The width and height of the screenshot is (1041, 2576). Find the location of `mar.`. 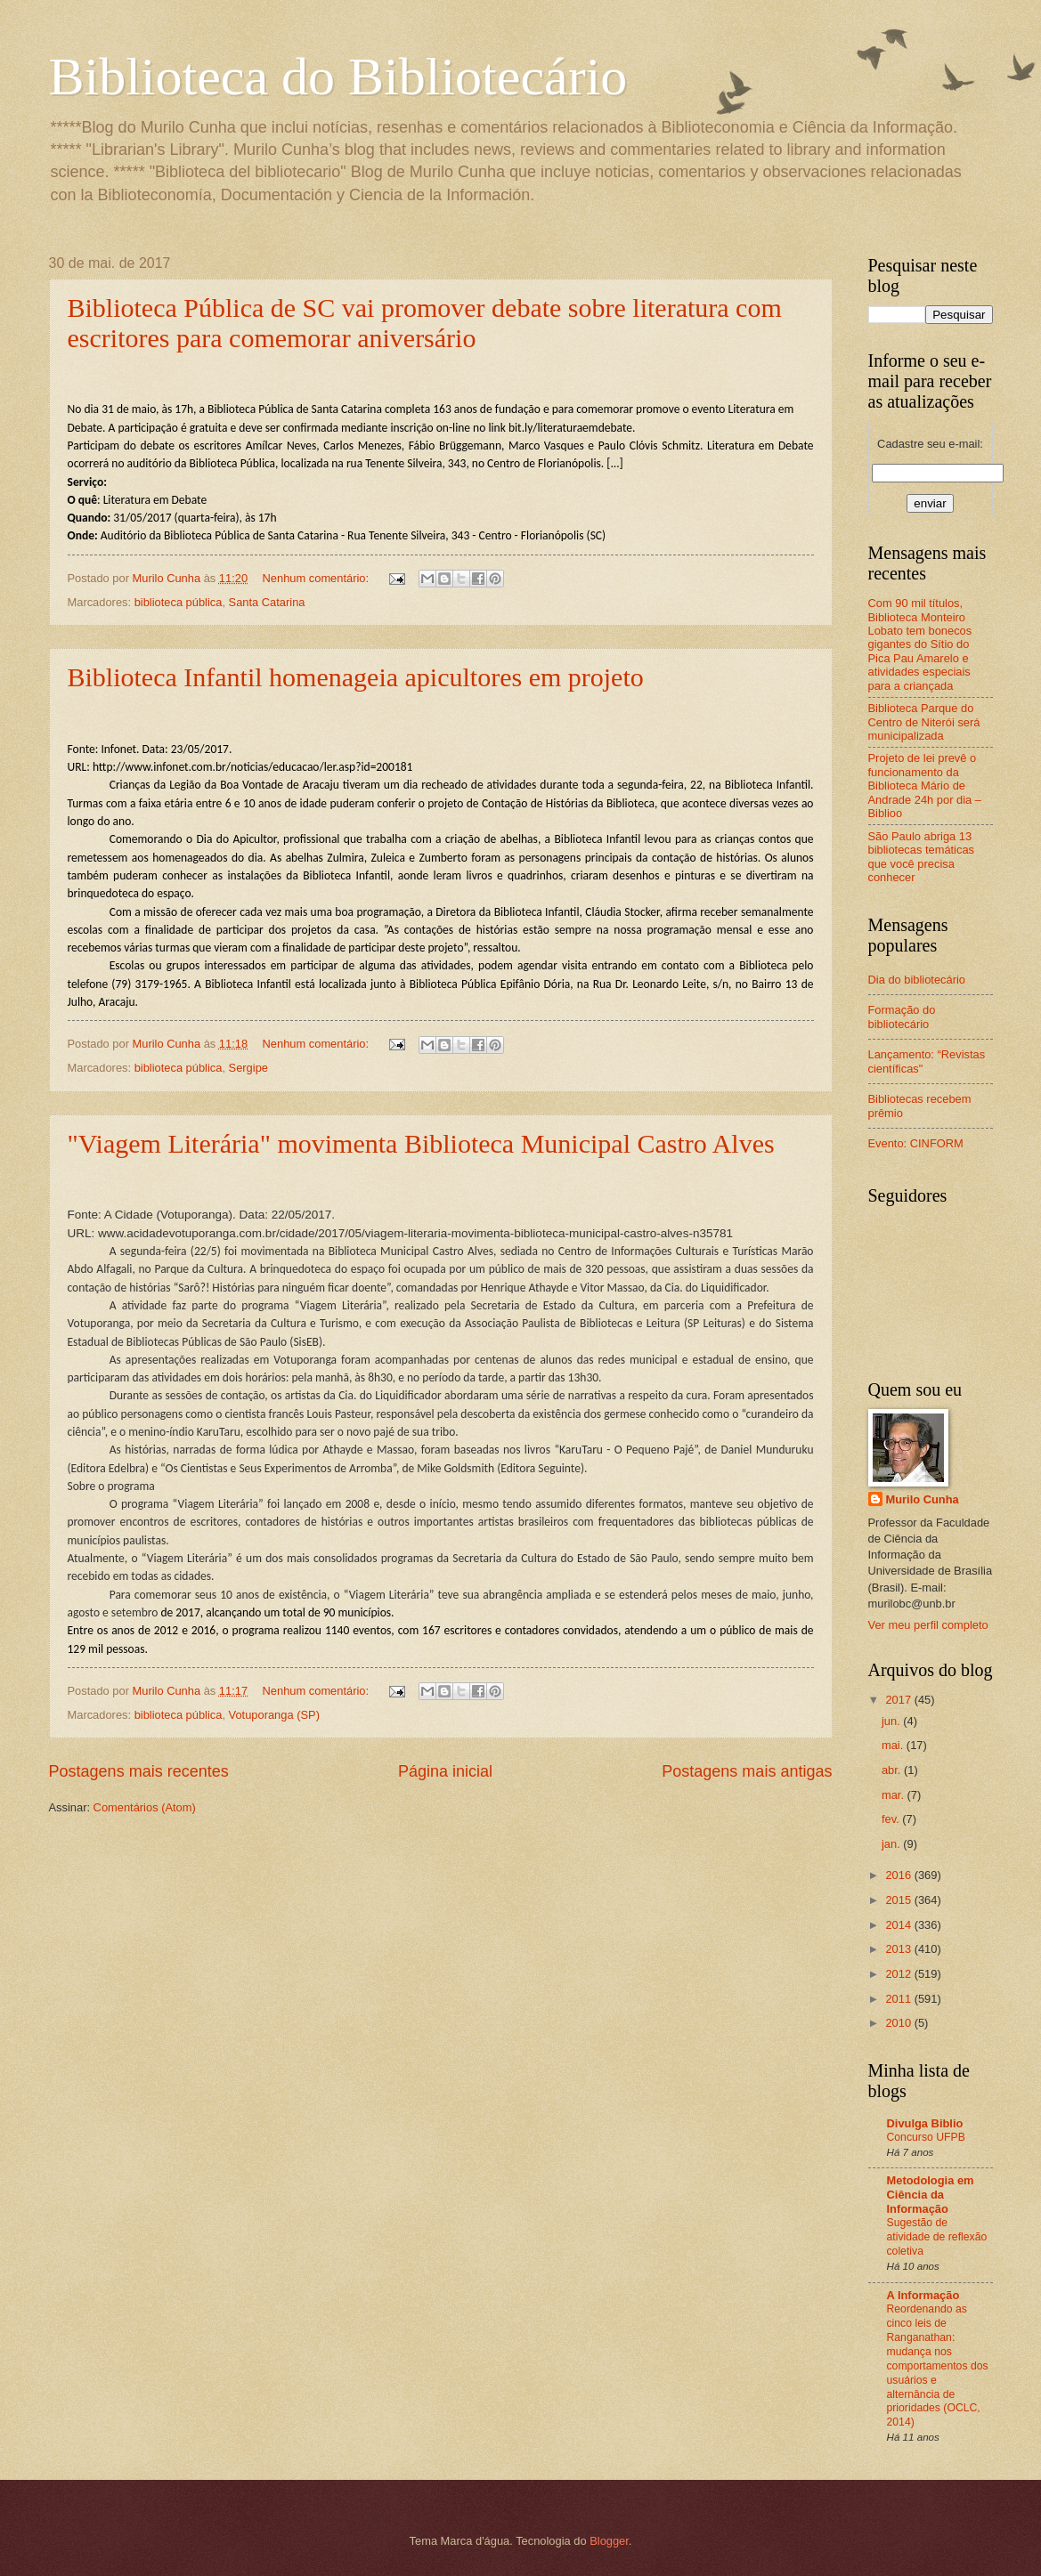

mar. is located at coordinates (894, 1795).